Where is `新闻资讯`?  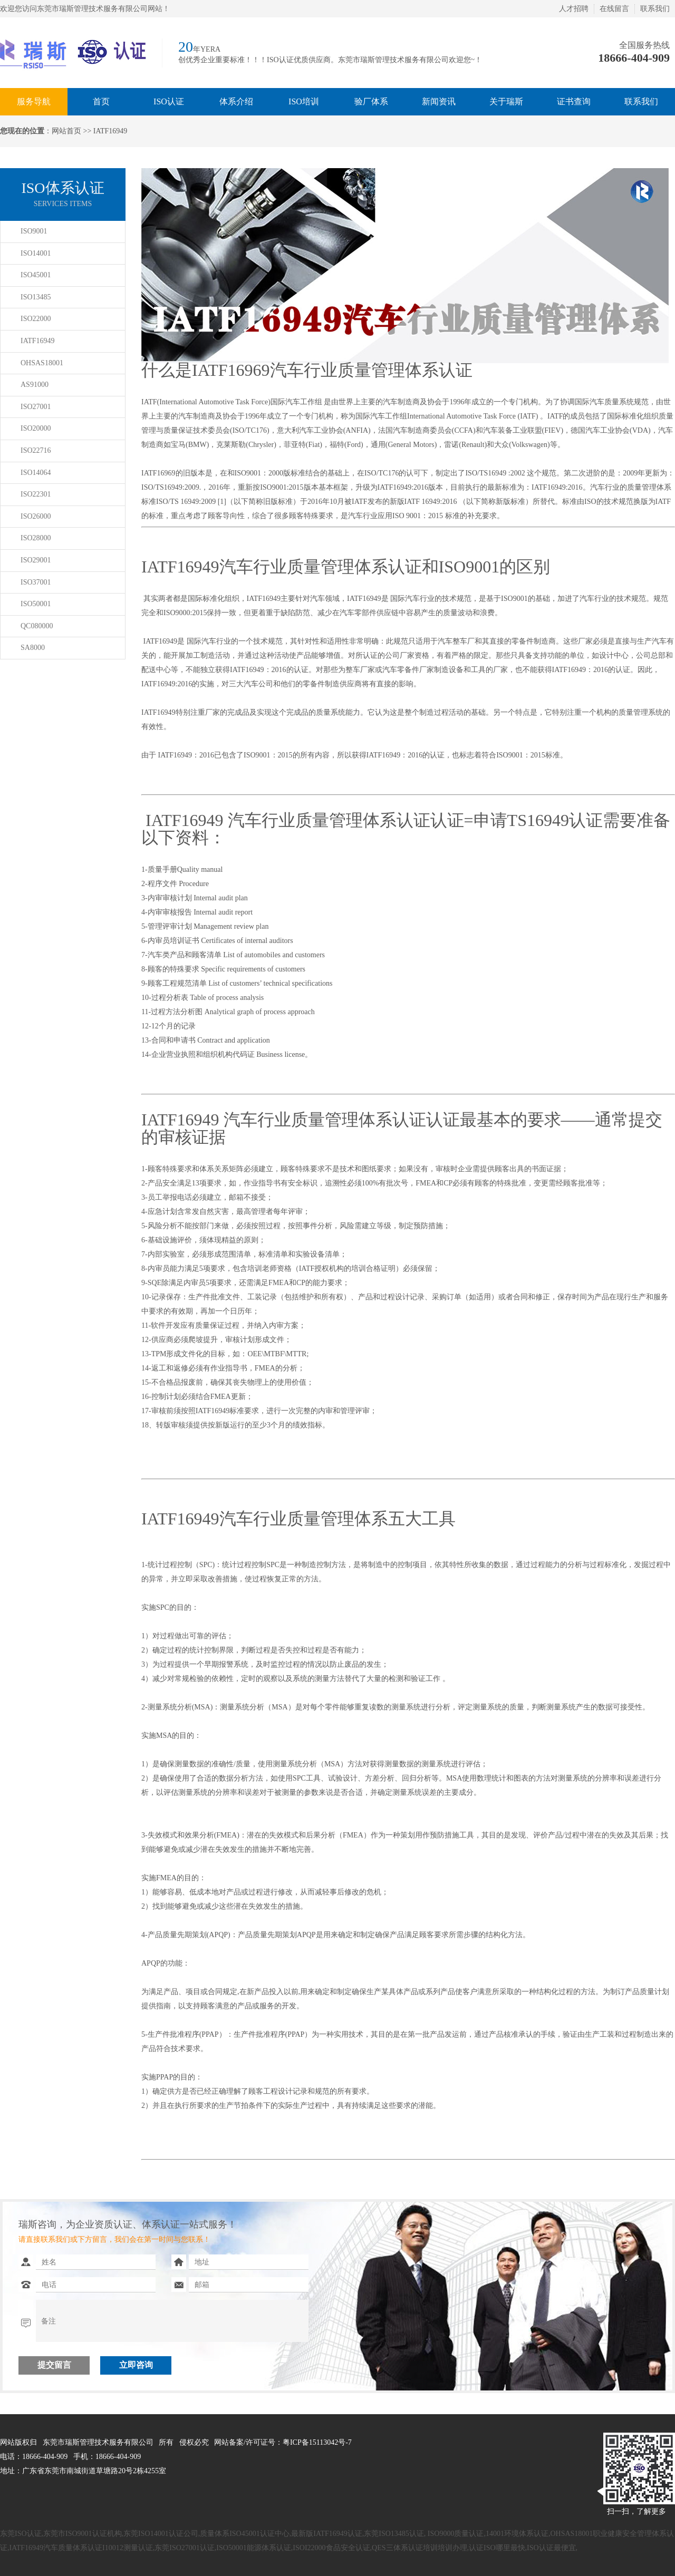
新闻资讯 is located at coordinates (439, 101).